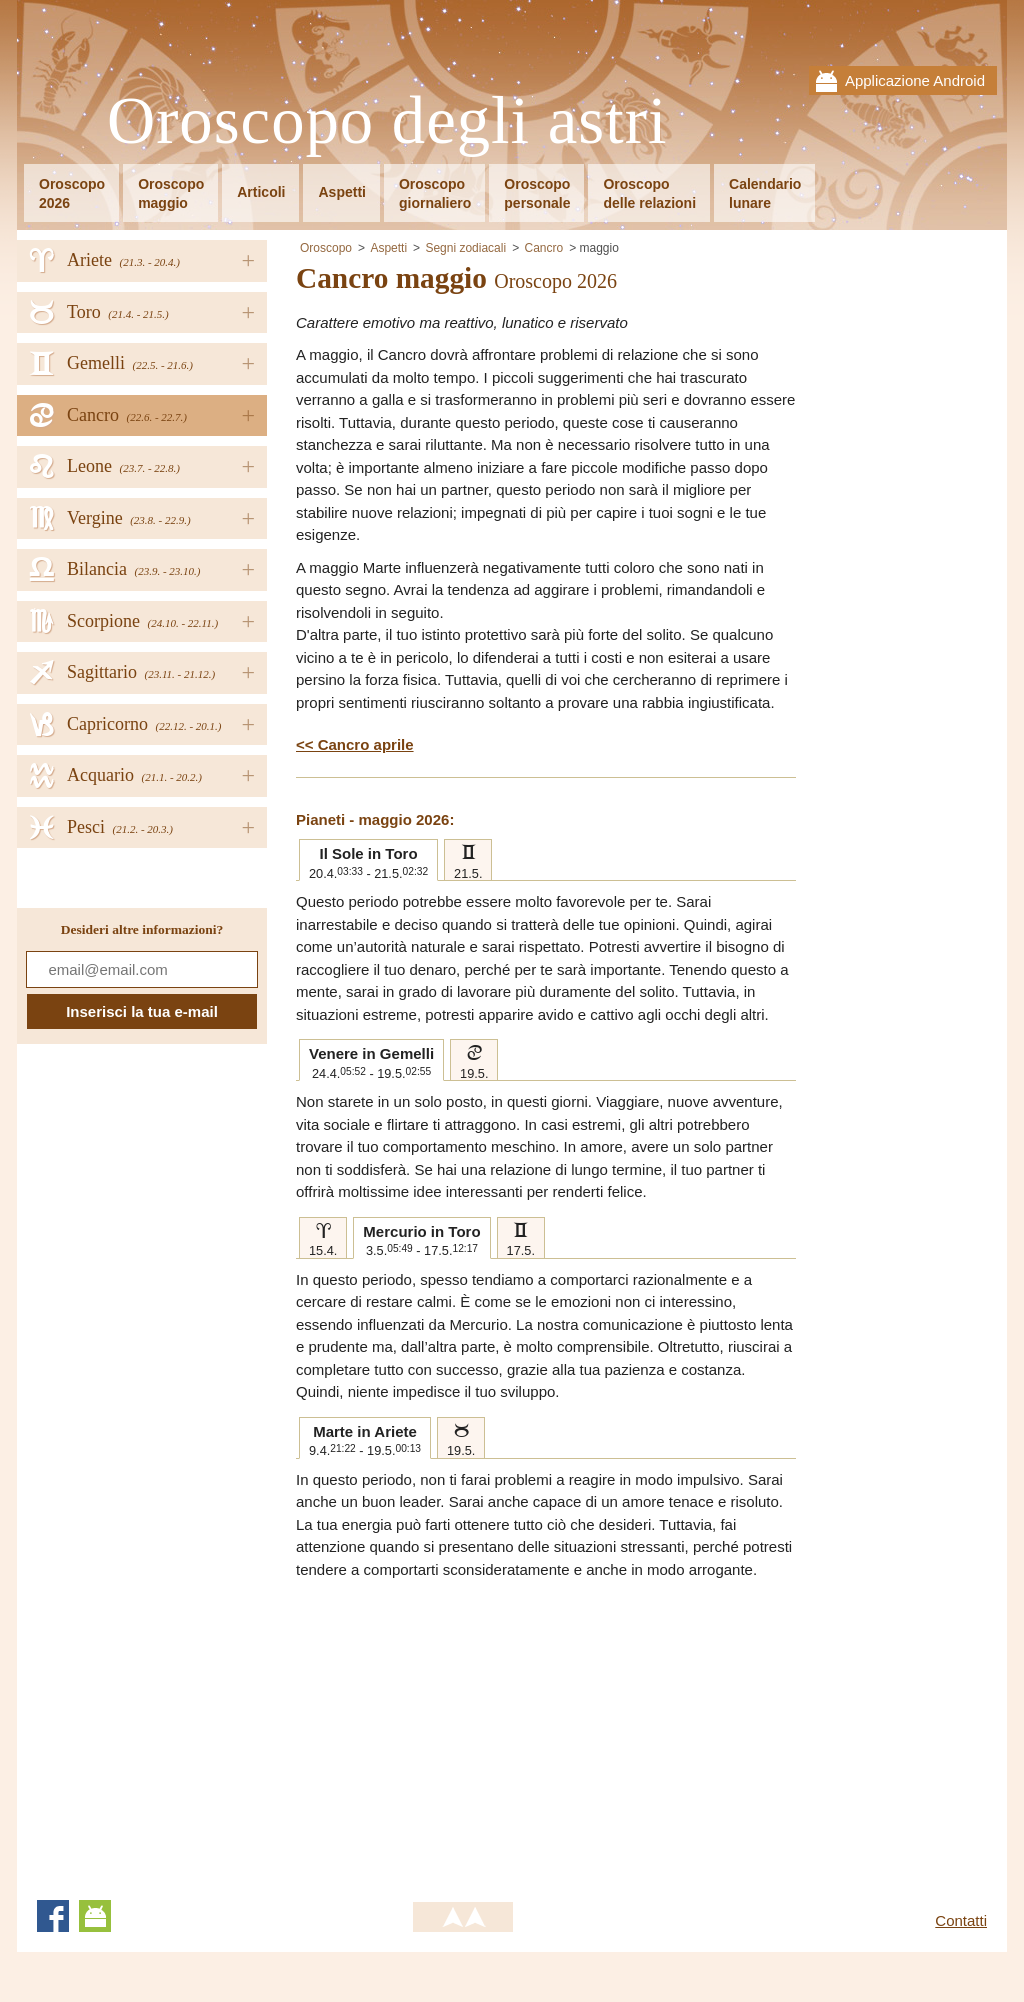 This screenshot has height=2002, width=1024. Describe the element at coordinates (355, 744) in the screenshot. I see `<< Cancro aprile` at that location.